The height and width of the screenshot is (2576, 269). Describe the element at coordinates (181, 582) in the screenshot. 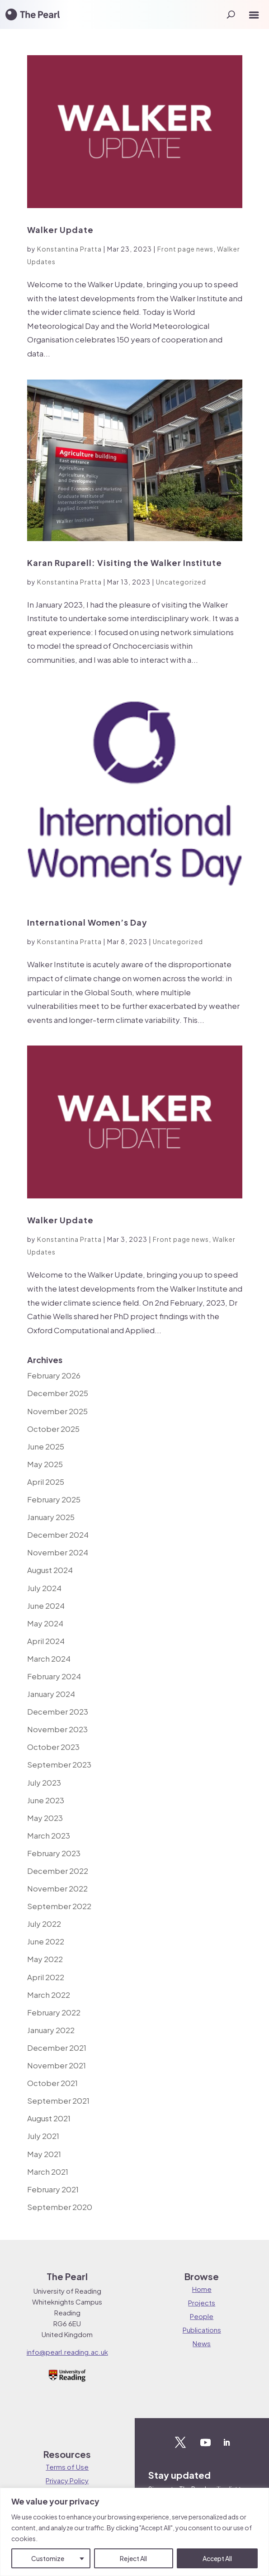

I see `Uncategorized` at that location.